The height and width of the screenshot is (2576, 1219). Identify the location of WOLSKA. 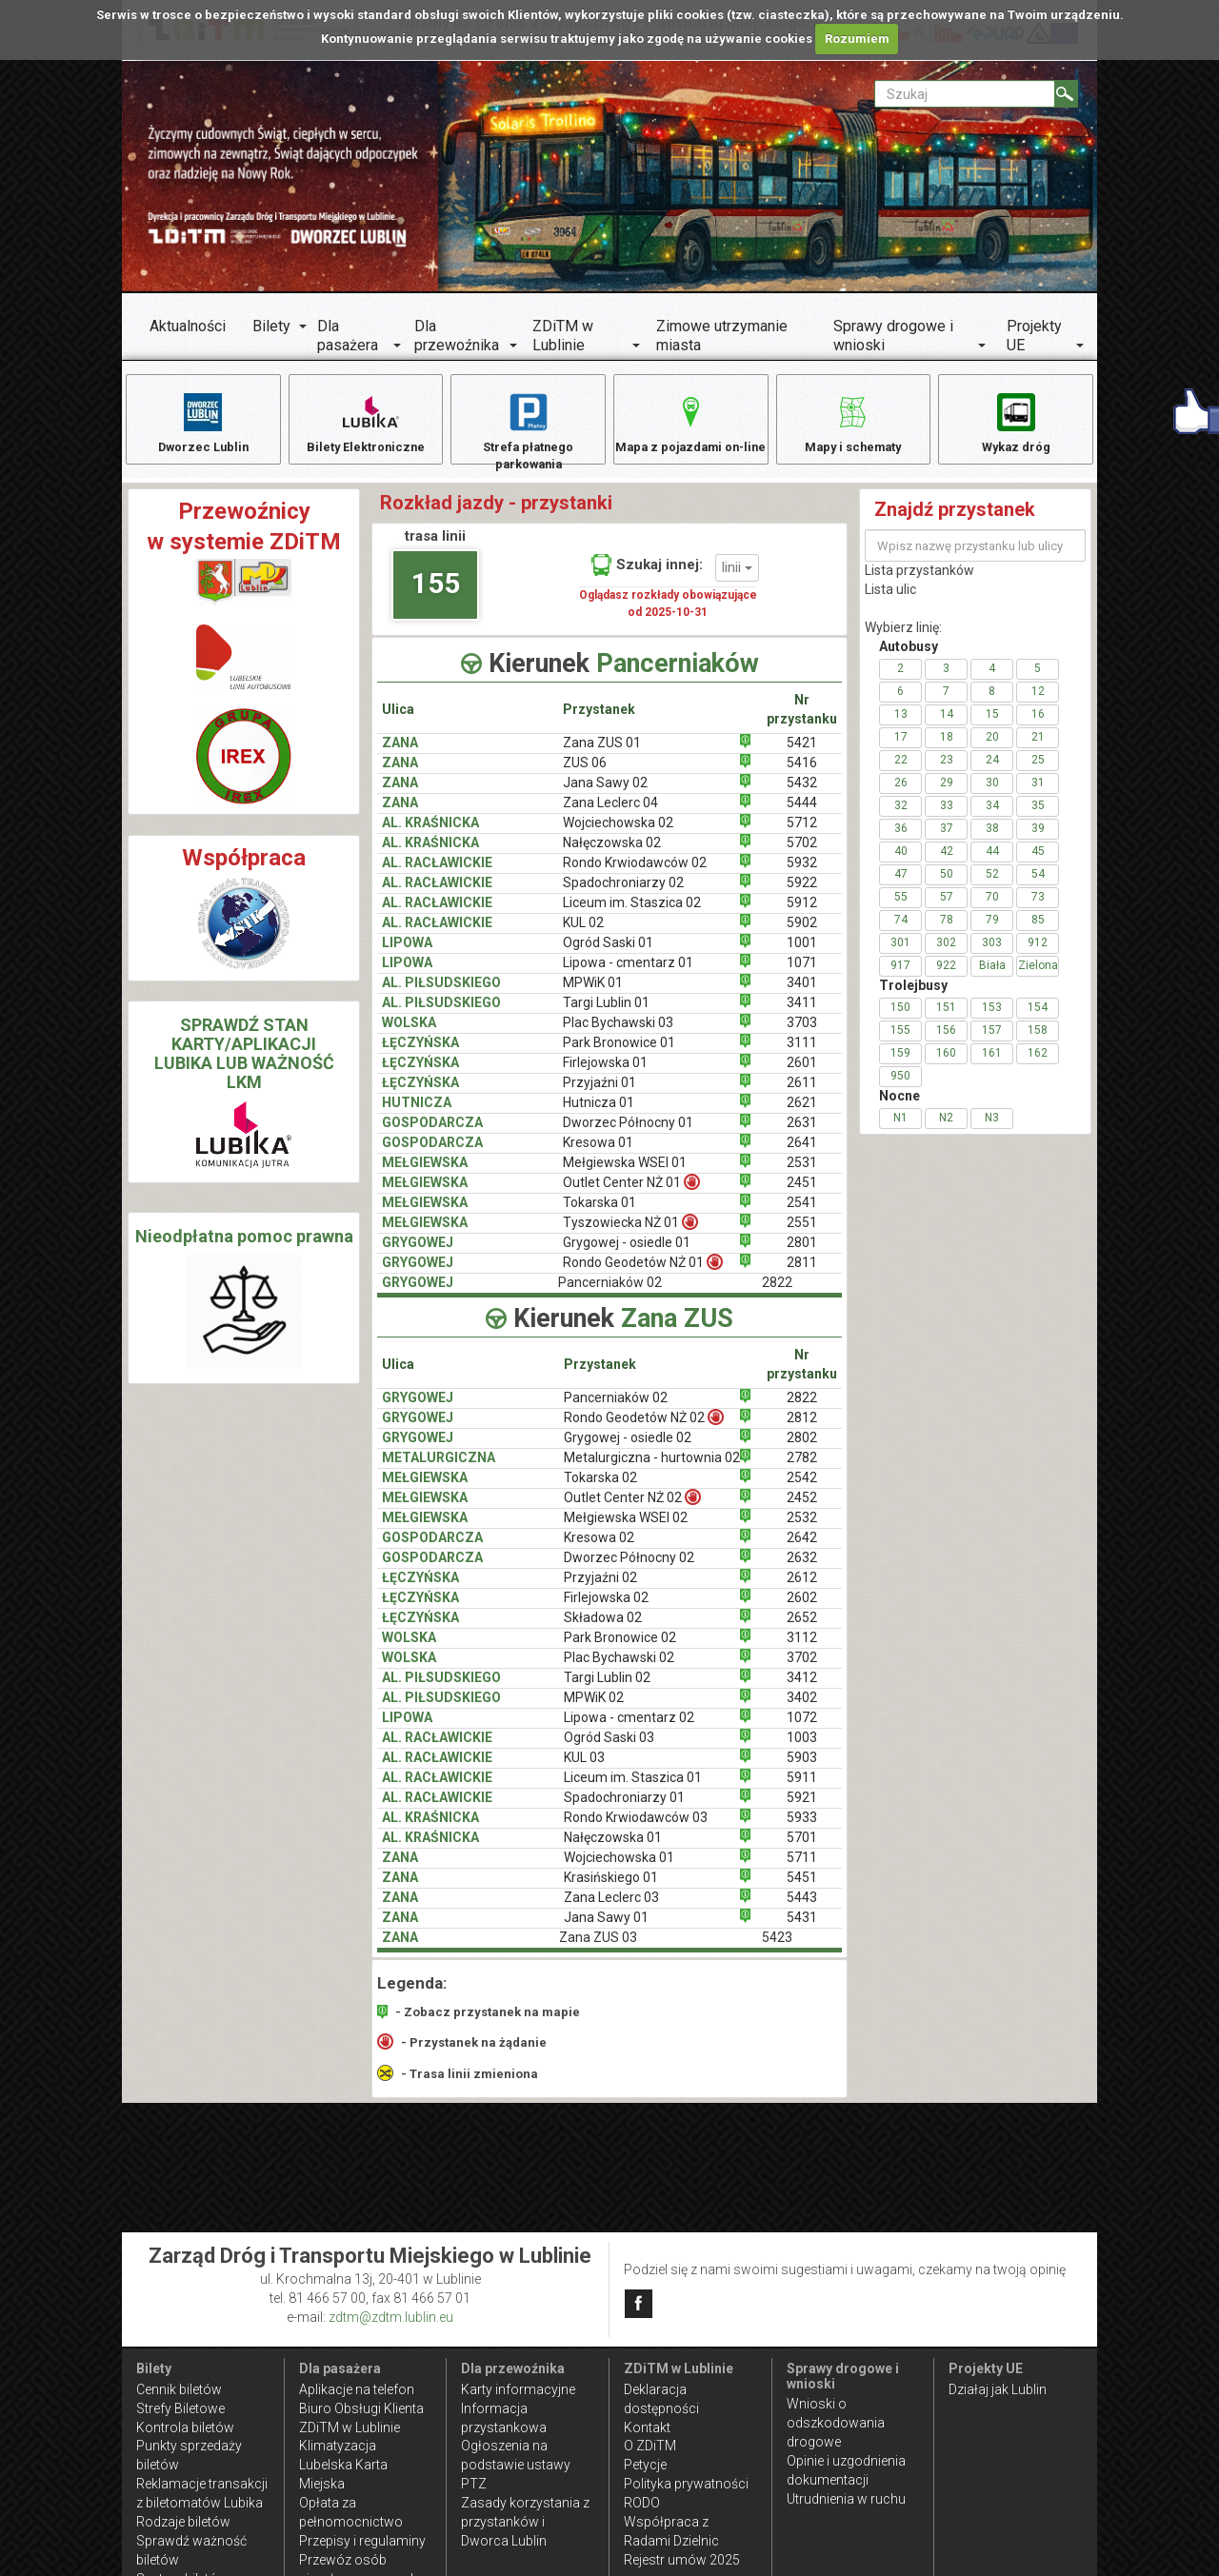
(409, 1033).